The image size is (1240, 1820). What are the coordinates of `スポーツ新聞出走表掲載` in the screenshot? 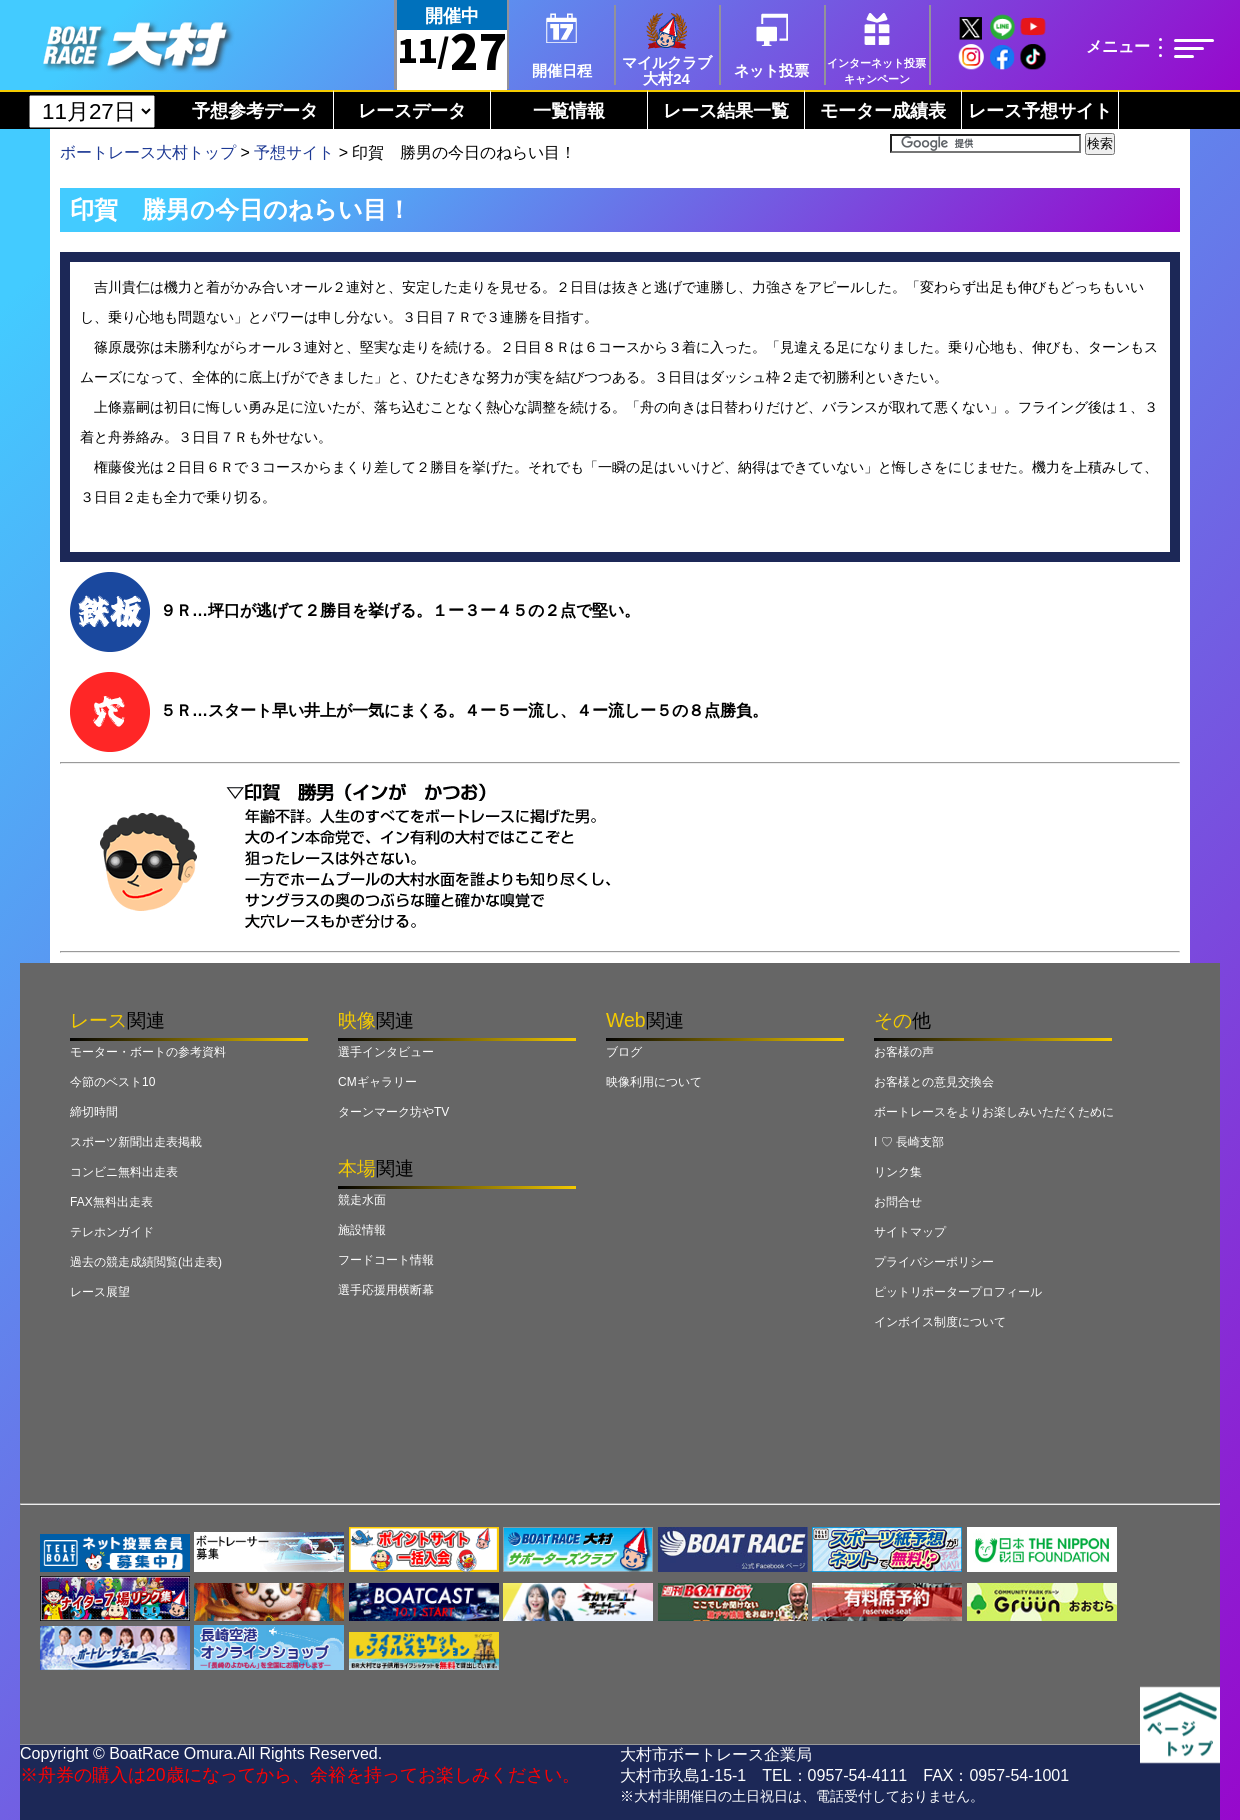 It's located at (136, 1142).